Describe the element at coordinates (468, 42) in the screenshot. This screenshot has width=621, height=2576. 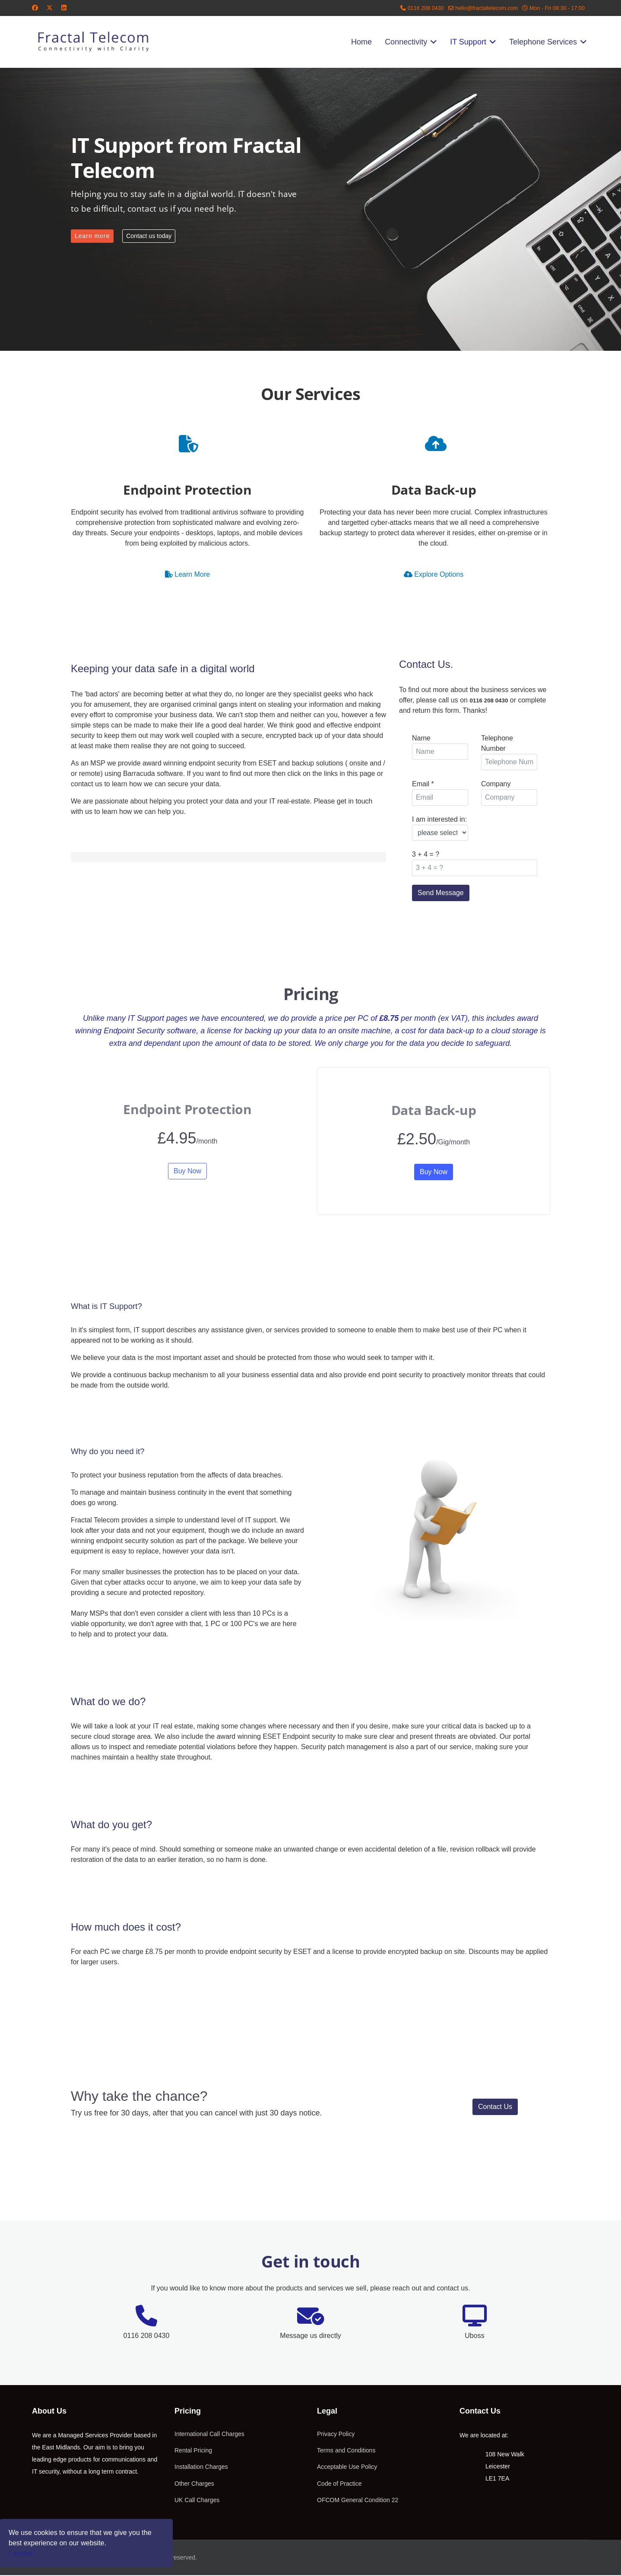
I see `IT Support` at that location.